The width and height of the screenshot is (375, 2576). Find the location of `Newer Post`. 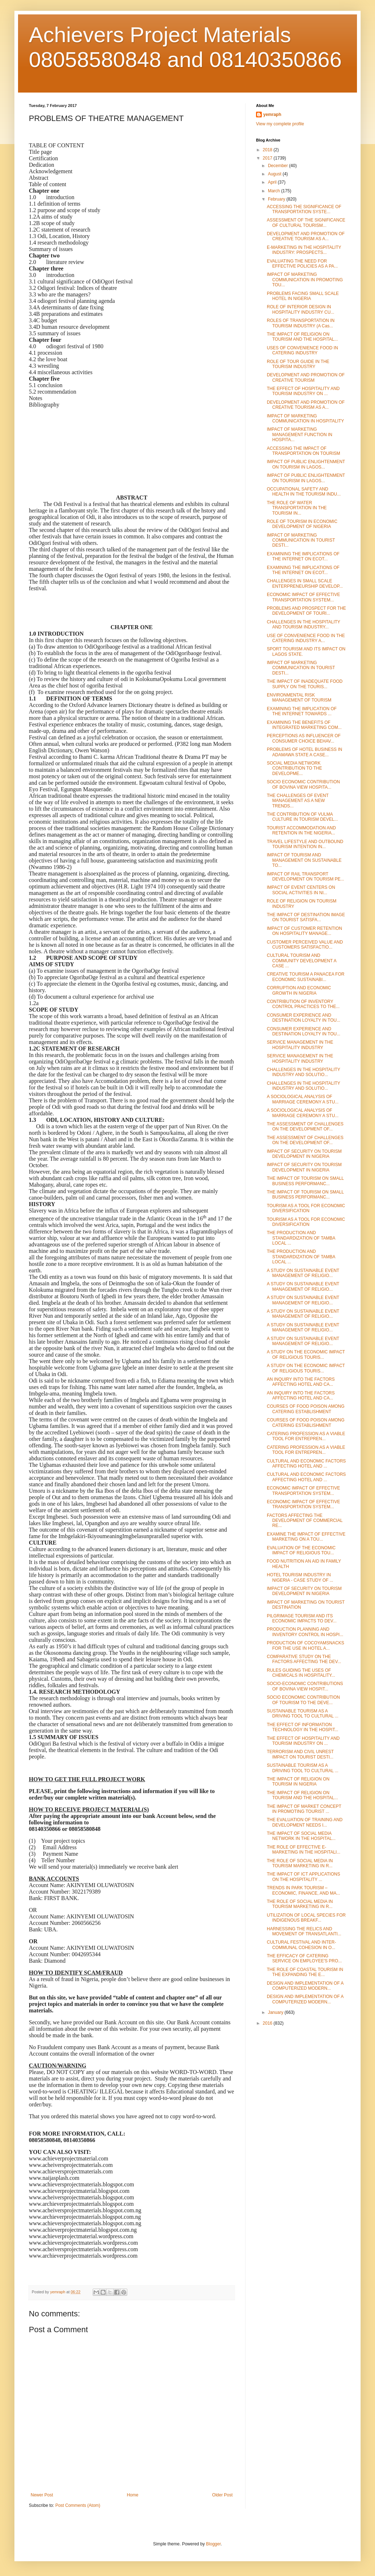

Newer Post is located at coordinates (42, 2494).